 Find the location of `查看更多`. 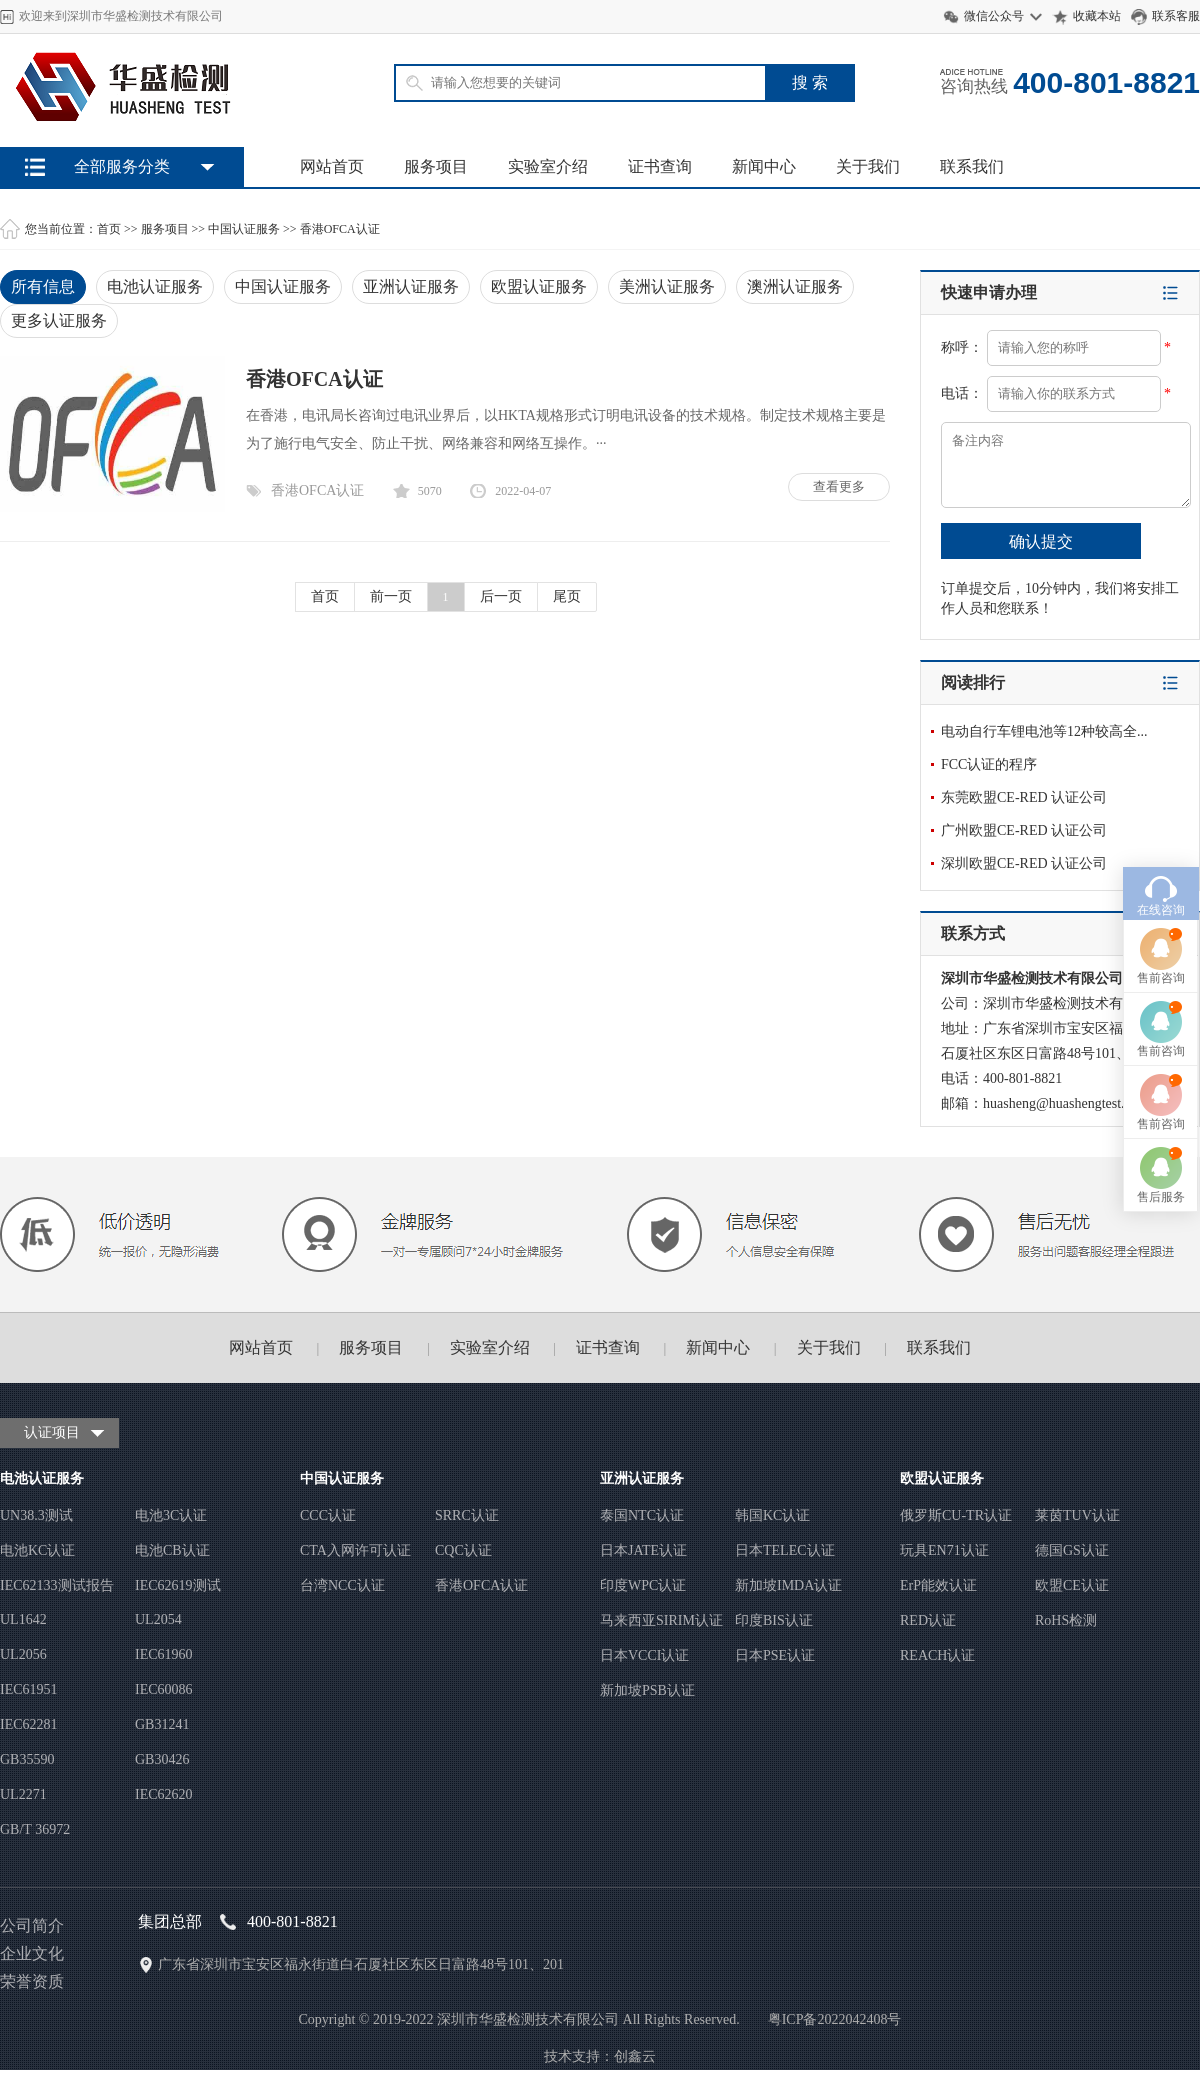

查看更多 is located at coordinates (839, 486).